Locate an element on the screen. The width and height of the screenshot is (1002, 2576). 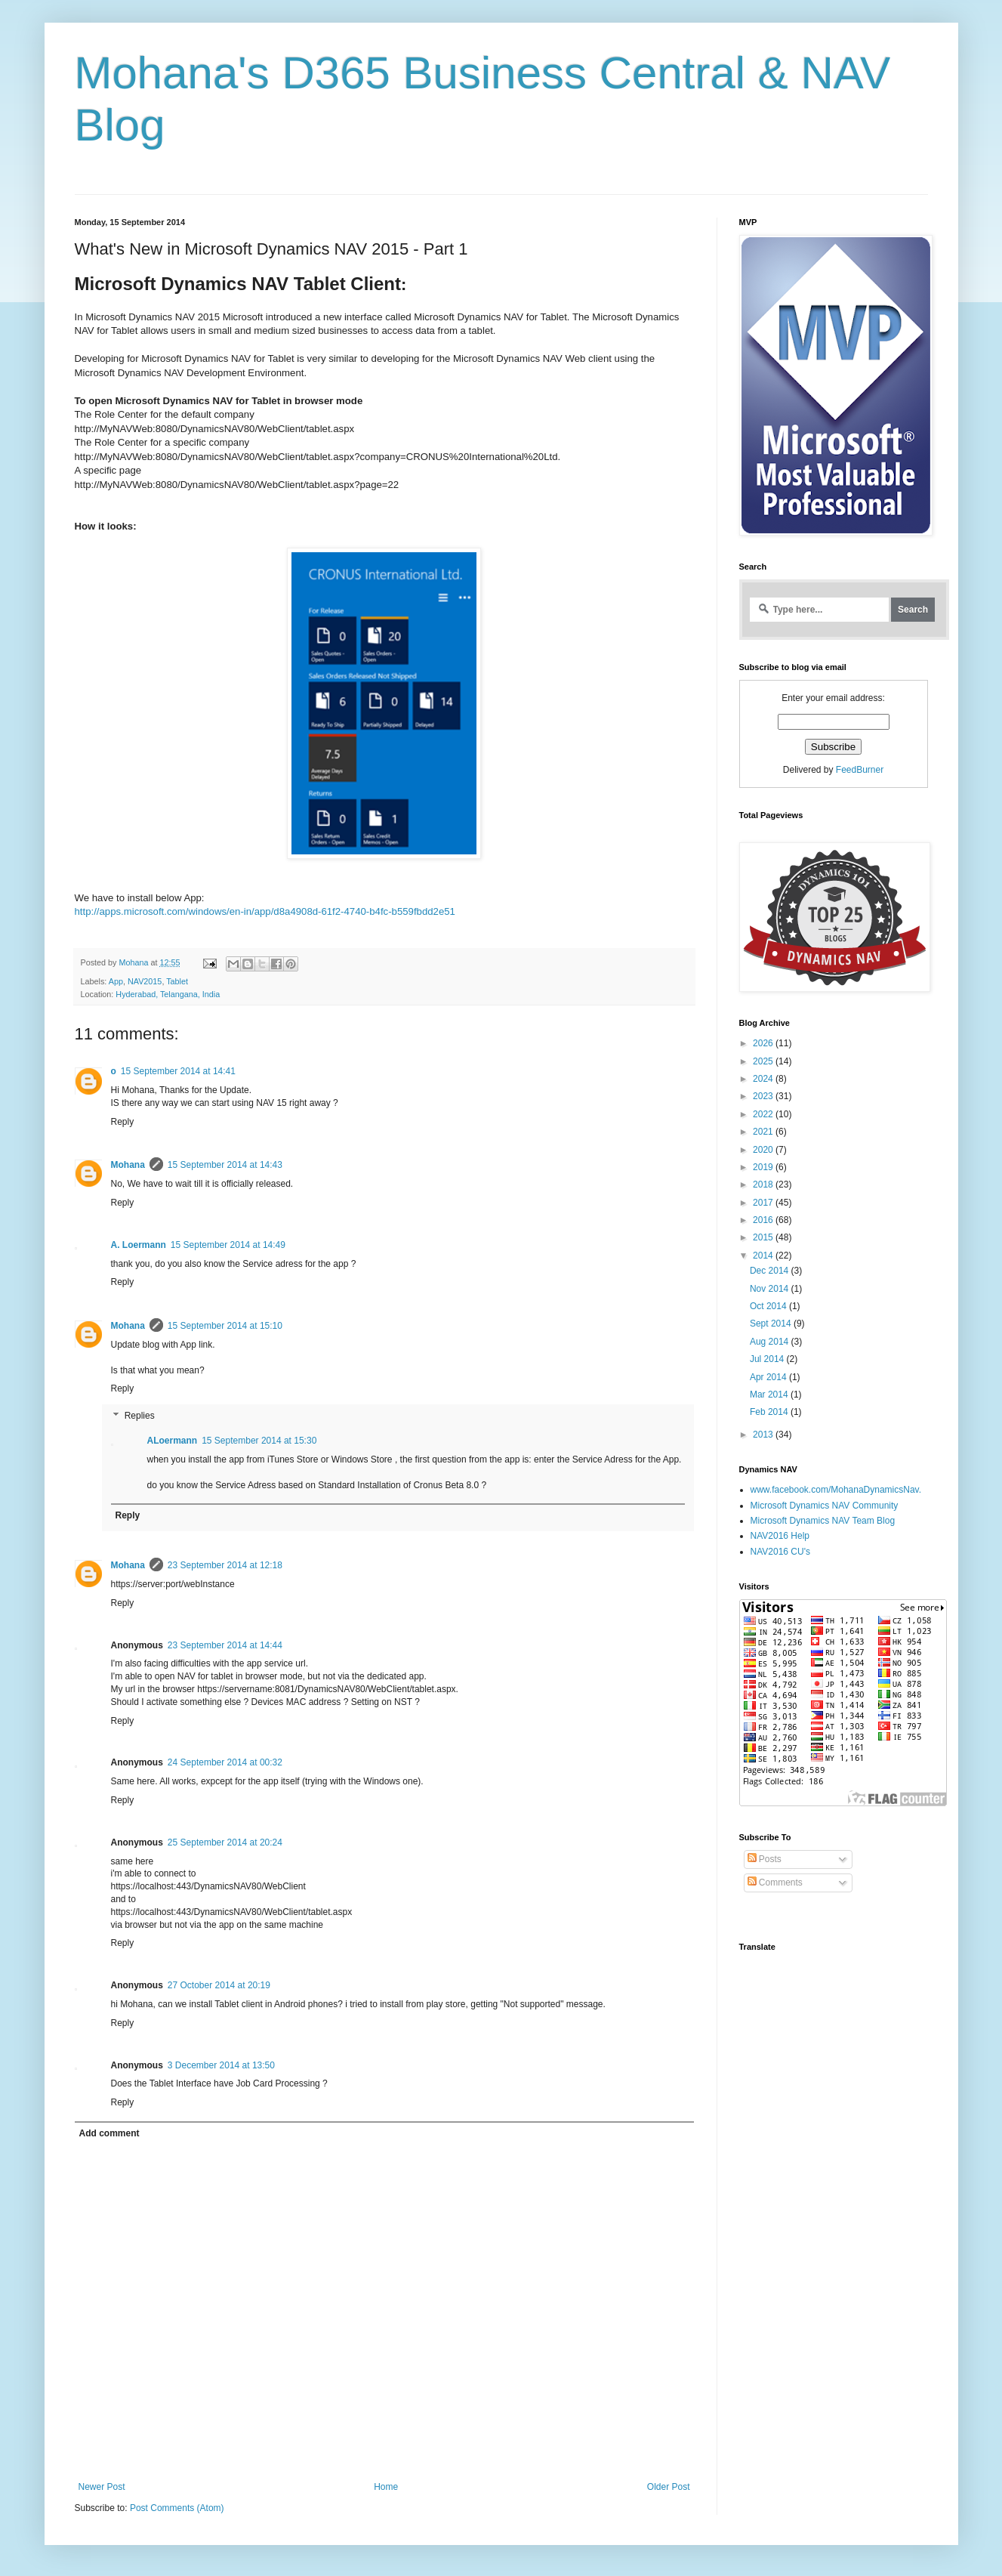
2014 is located at coordinates (764, 1255).